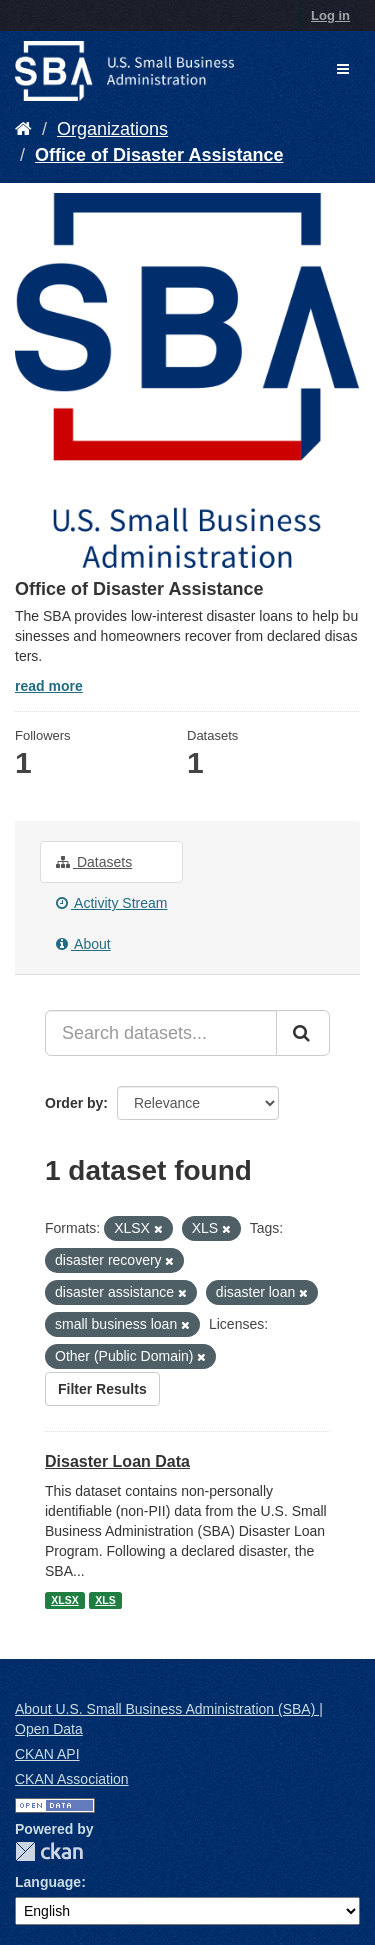 Image resolution: width=375 pixels, height=1945 pixels. Describe the element at coordinates (330, 15) in the screenshot. I see `Log in` at that location.